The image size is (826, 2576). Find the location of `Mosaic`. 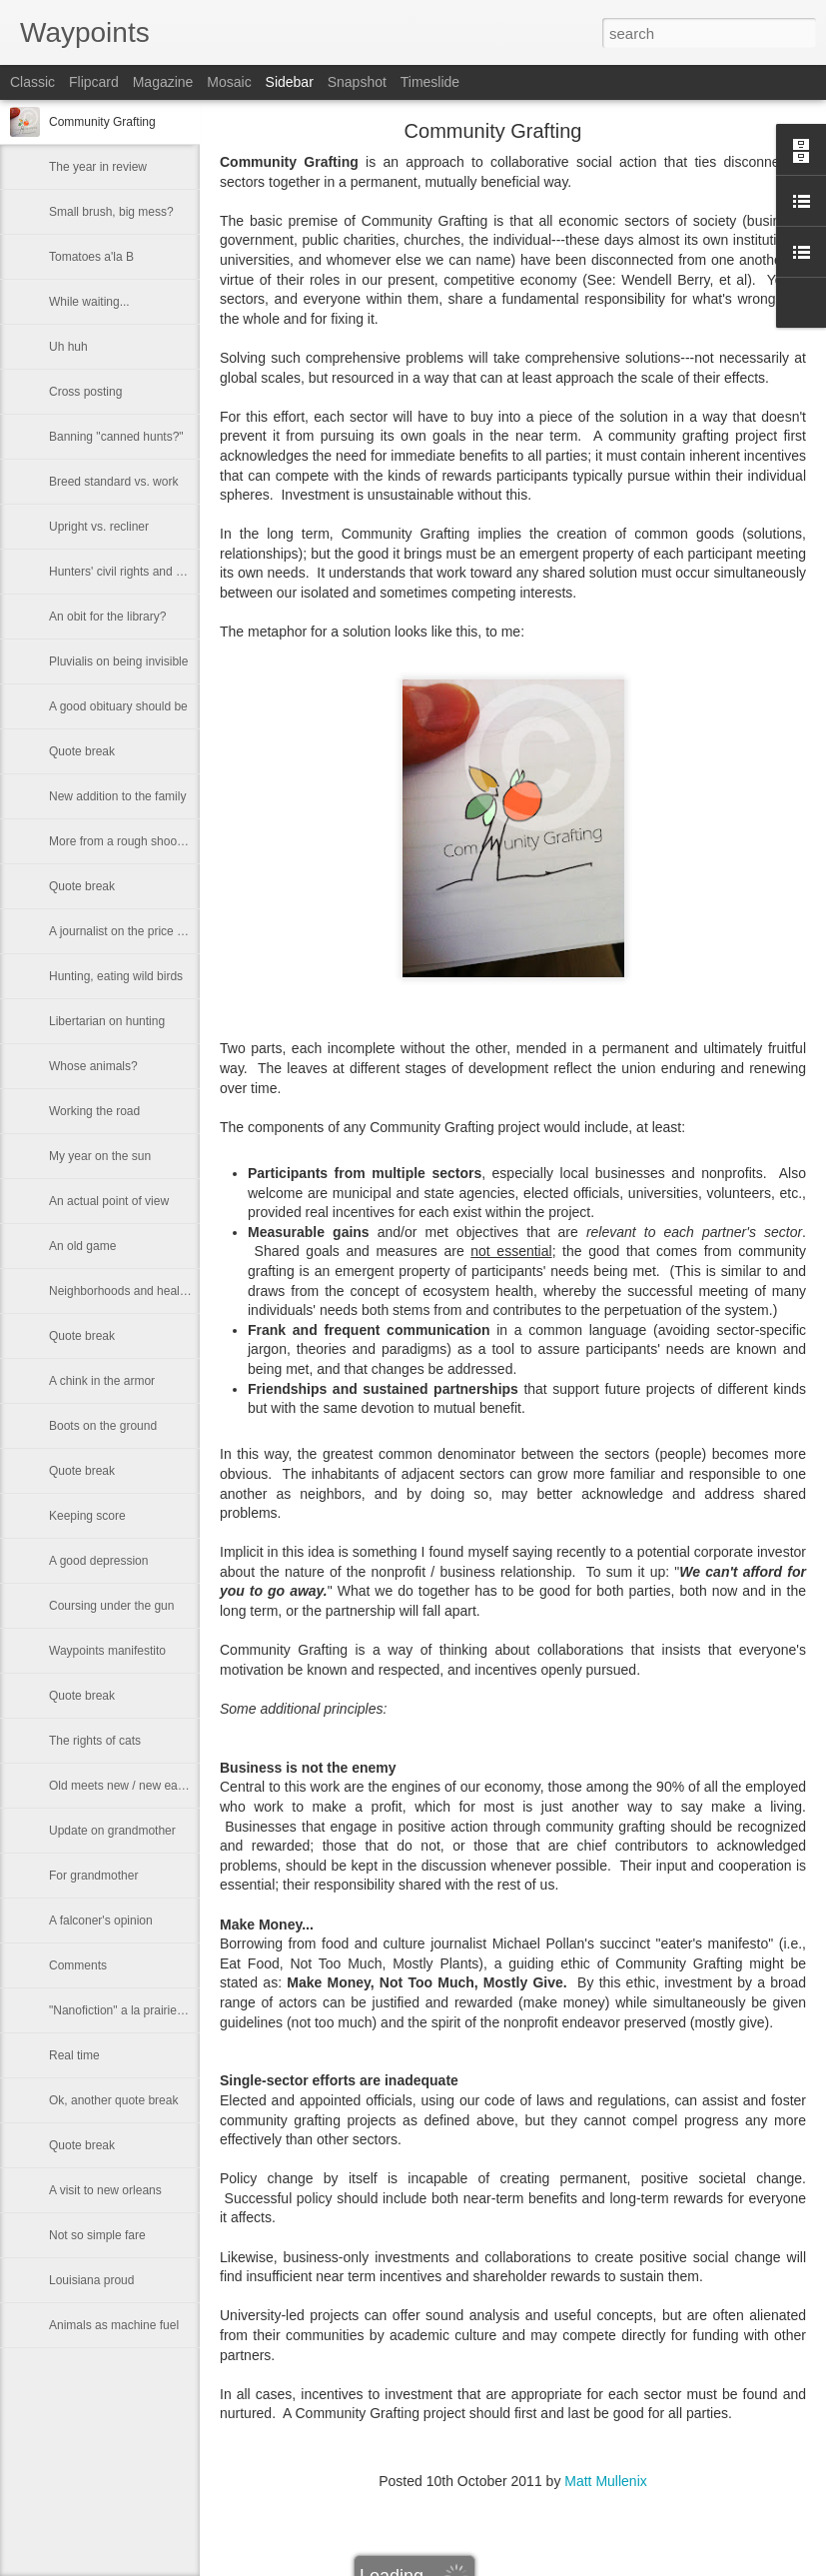

Mosaic is located at coordinates (229, 82).